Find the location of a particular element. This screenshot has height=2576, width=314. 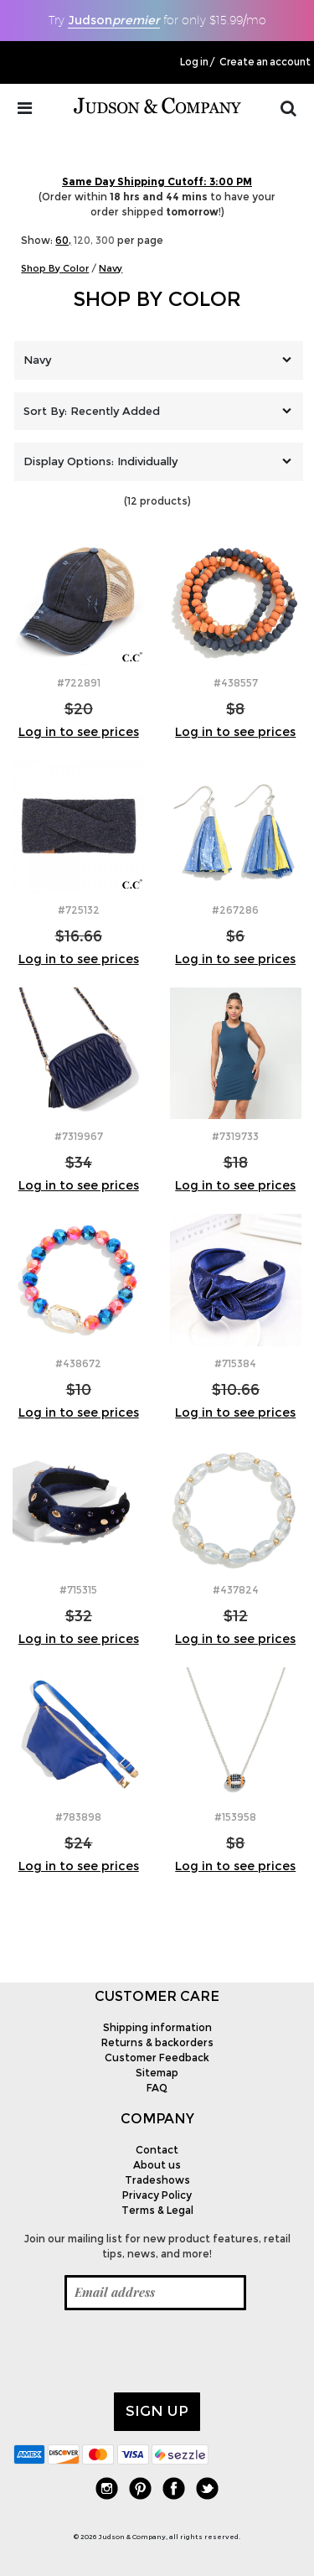

Create an account is located at coordinates (265, 62).